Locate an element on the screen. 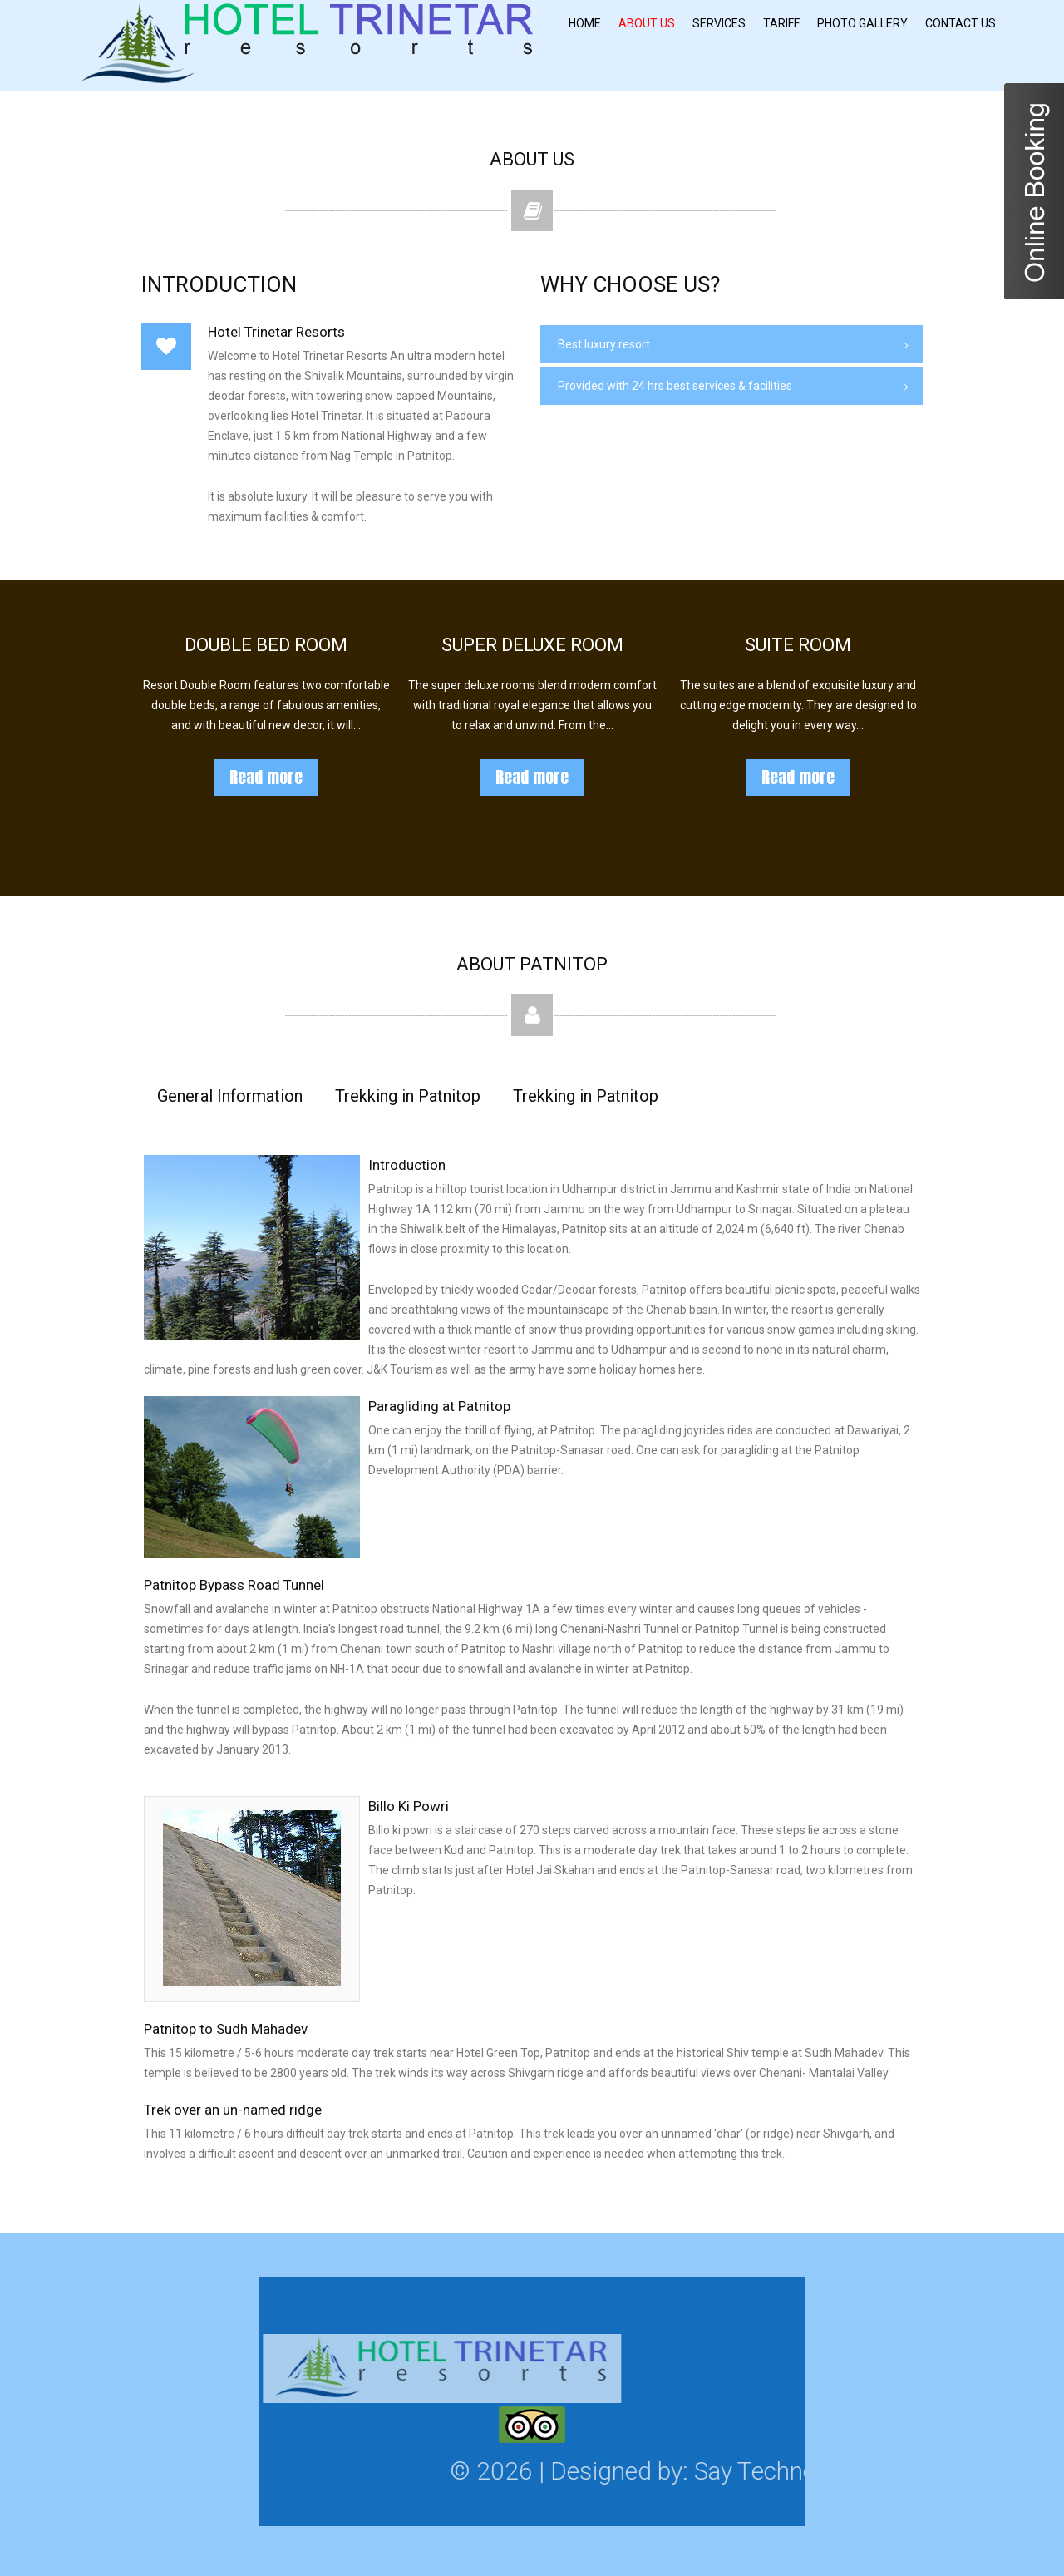  Services is located at coordinates (719, 23).